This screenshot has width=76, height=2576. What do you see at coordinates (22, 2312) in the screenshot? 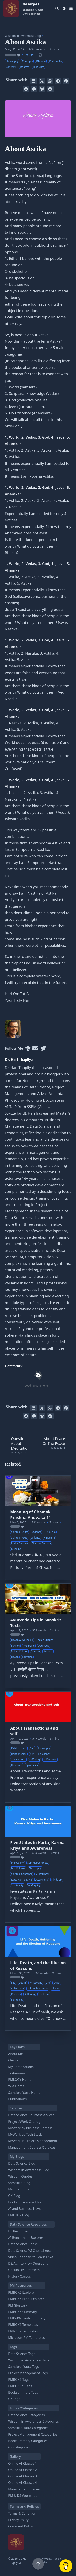
I see `PMBOK6 Summary` at bounding box center [22, 2312].